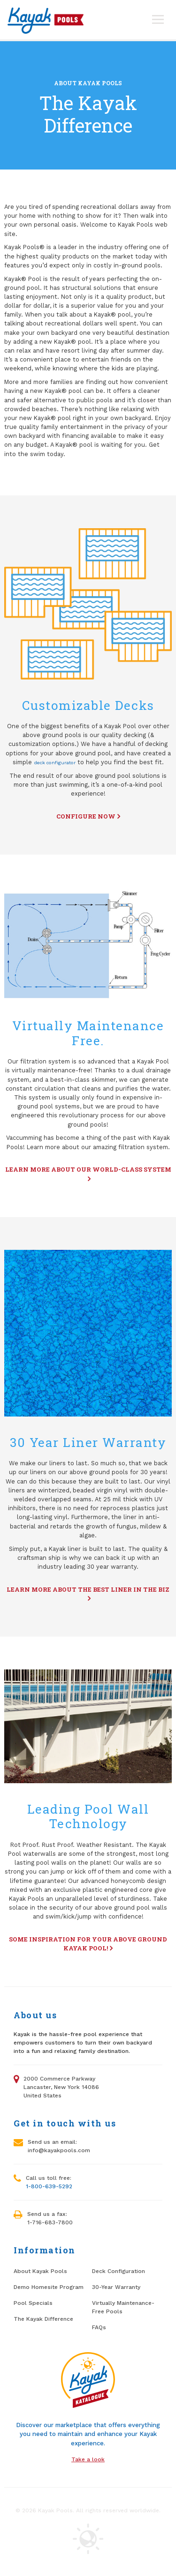 This screenshot has height=2576, width=176. What do you see at coordinates (33, 2303) in the screenshot?
I see `Pool Specials` at bounding box center [33, 2303].